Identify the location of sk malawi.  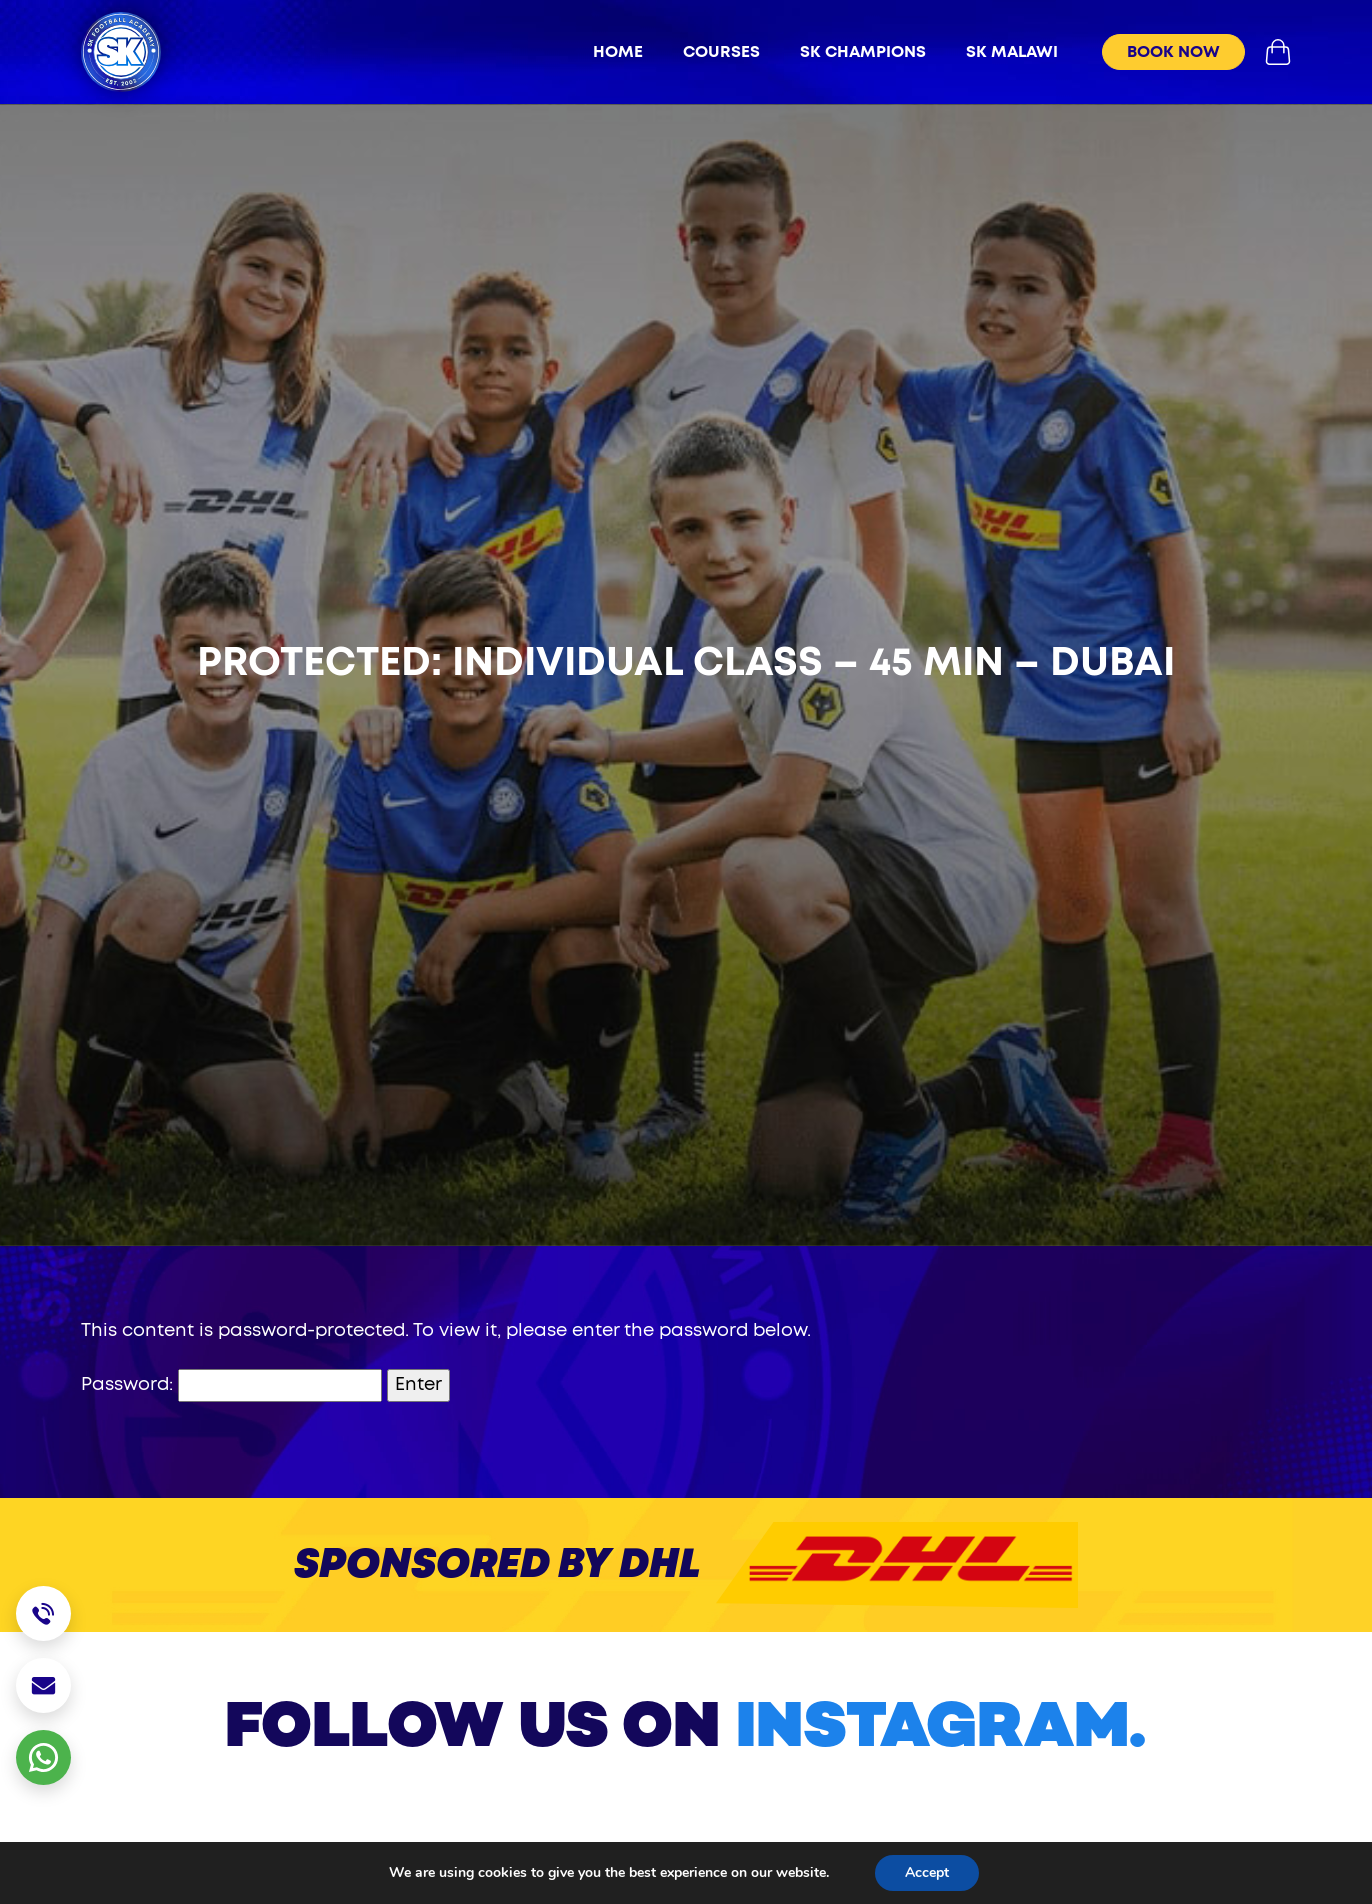
(1012, 52).